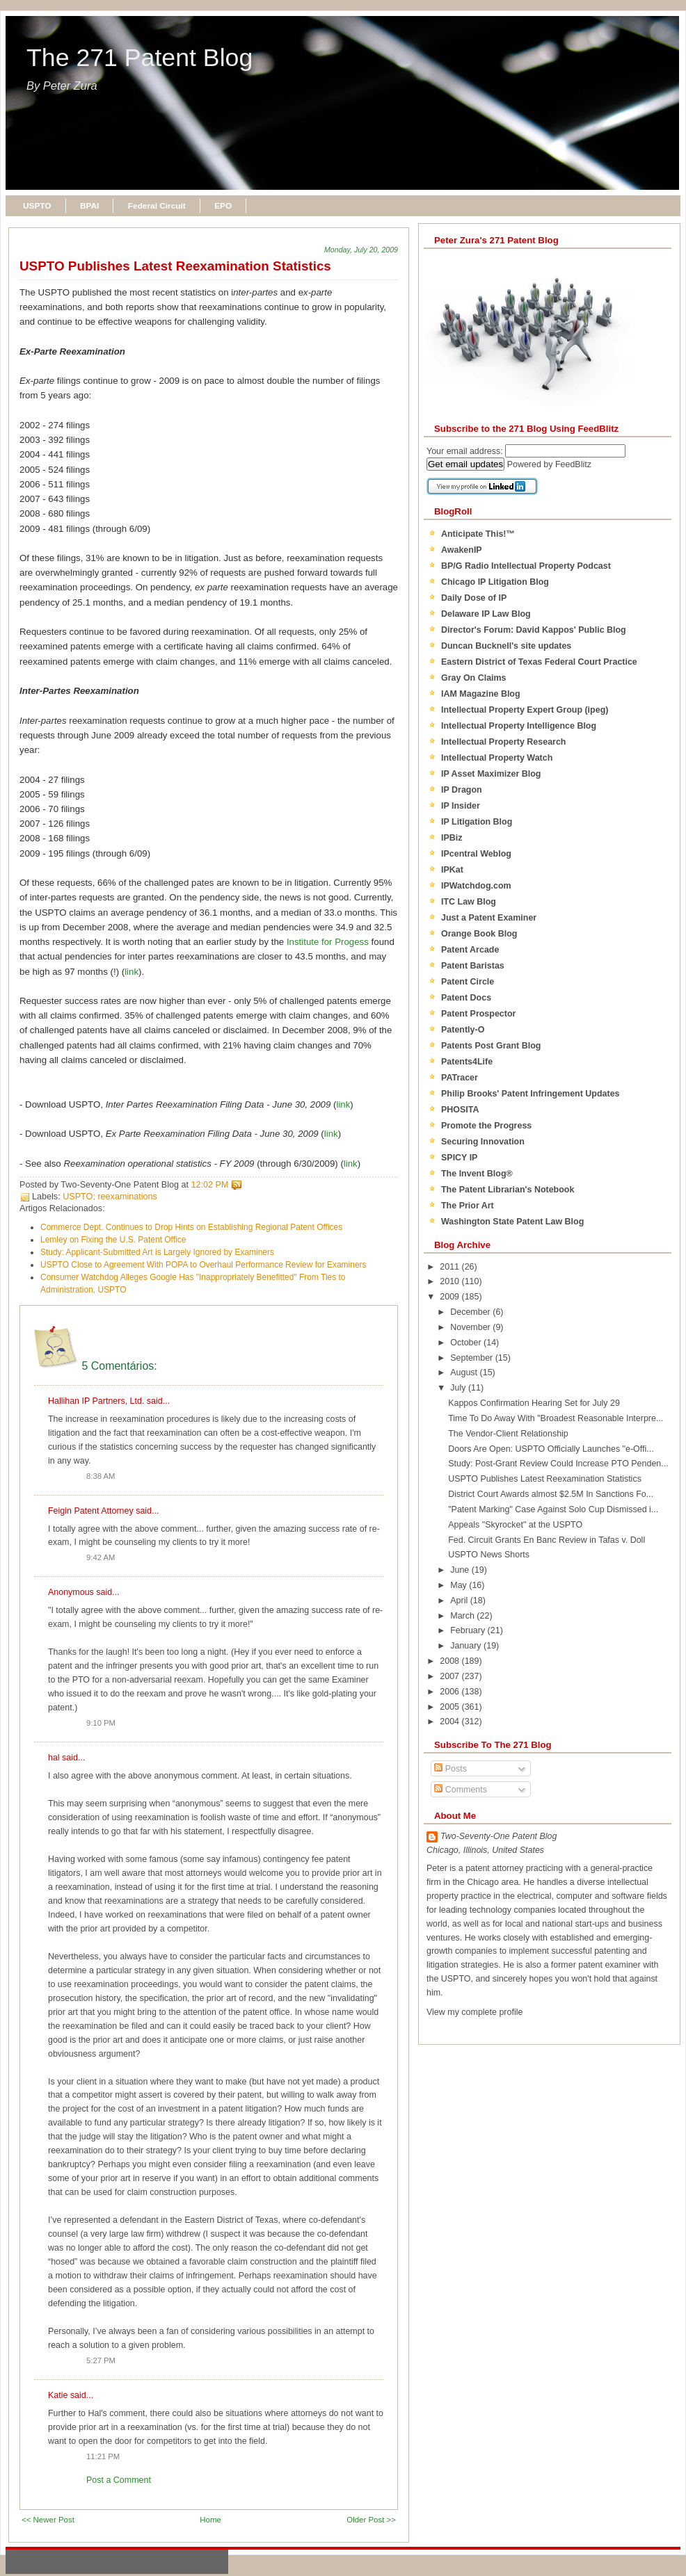 The image size is (686, 2576). Describe the element at coordinates (506, 646) in the screenshot. I see `Duncan Bucknell's site updates` at that location.